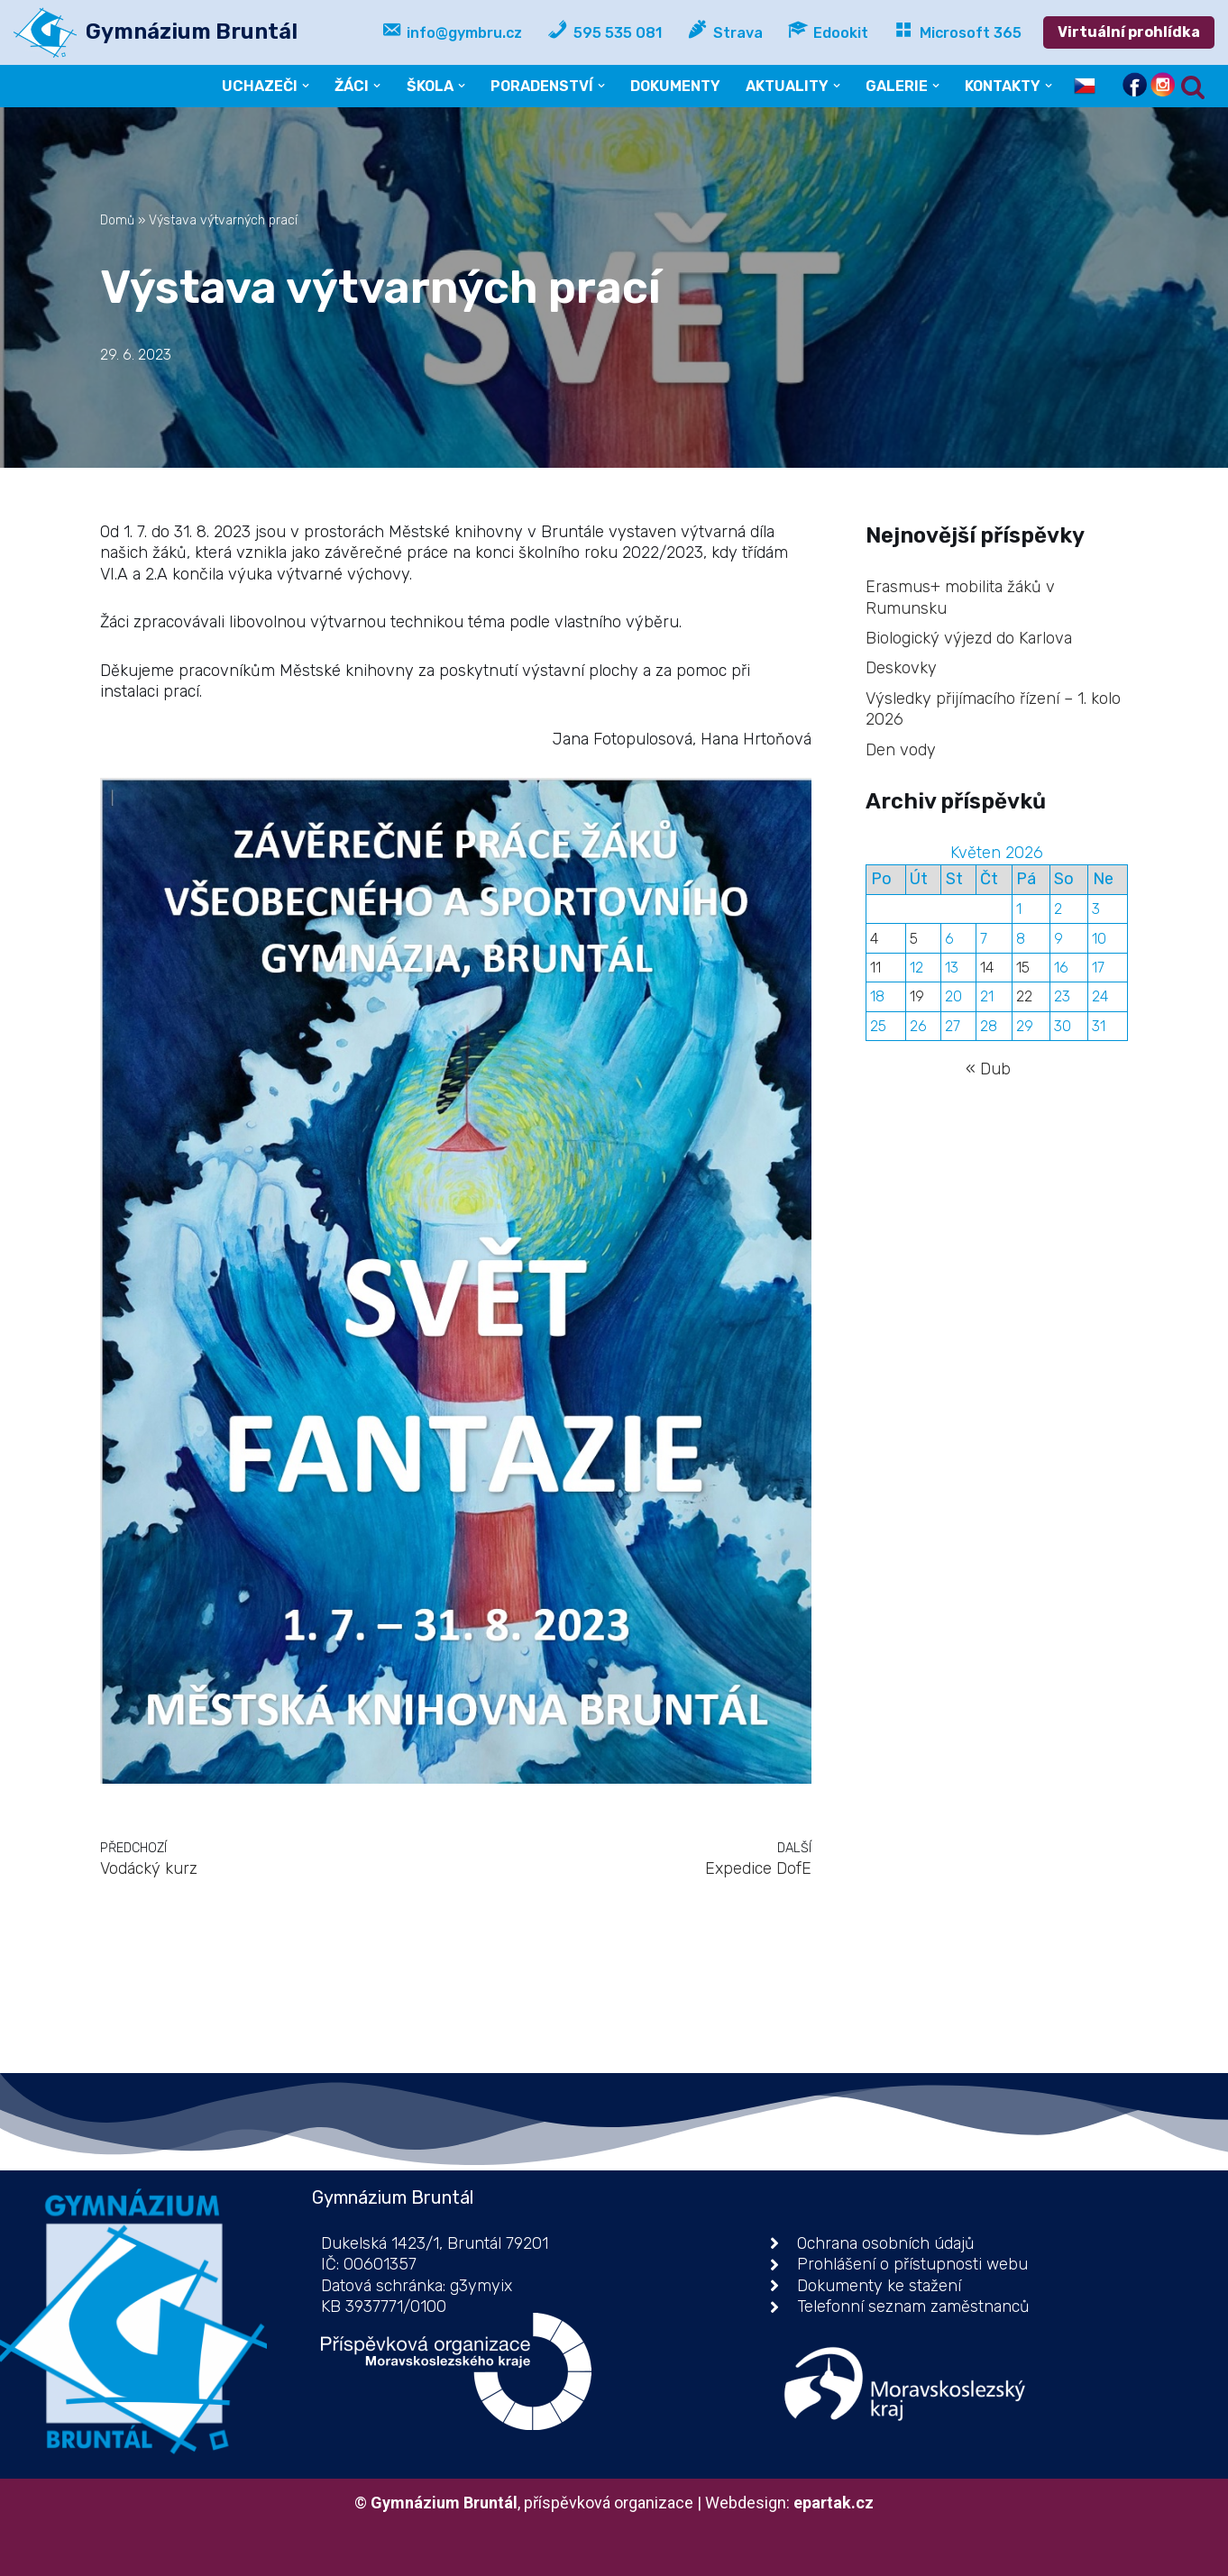  Describe the element at coordinates (833, 2502) in the screenshot. I see `epartak.cz` at that location.